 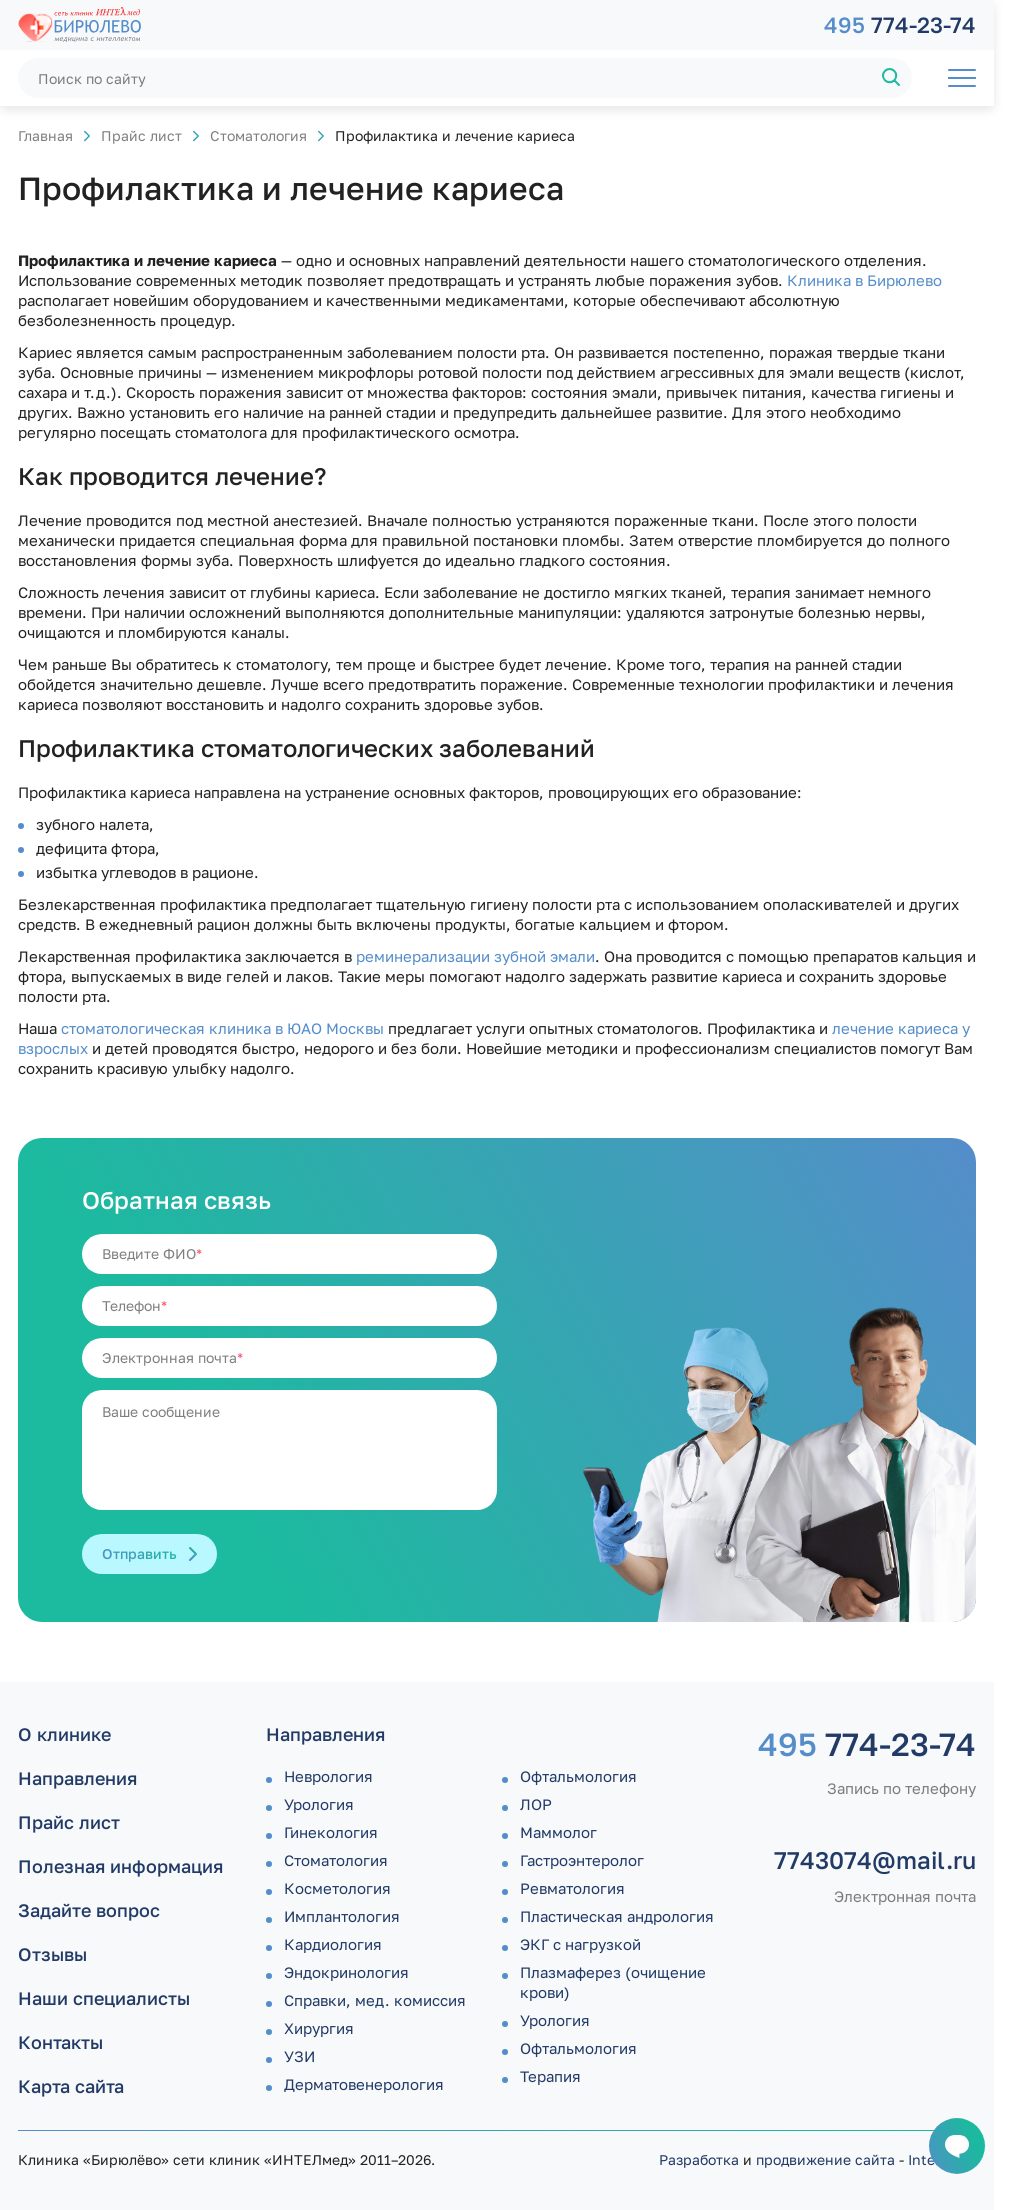 What do you see at coordinates (328, 1776) in the screenshot?
I see `Неврология` at bounding box center [328, 1776].